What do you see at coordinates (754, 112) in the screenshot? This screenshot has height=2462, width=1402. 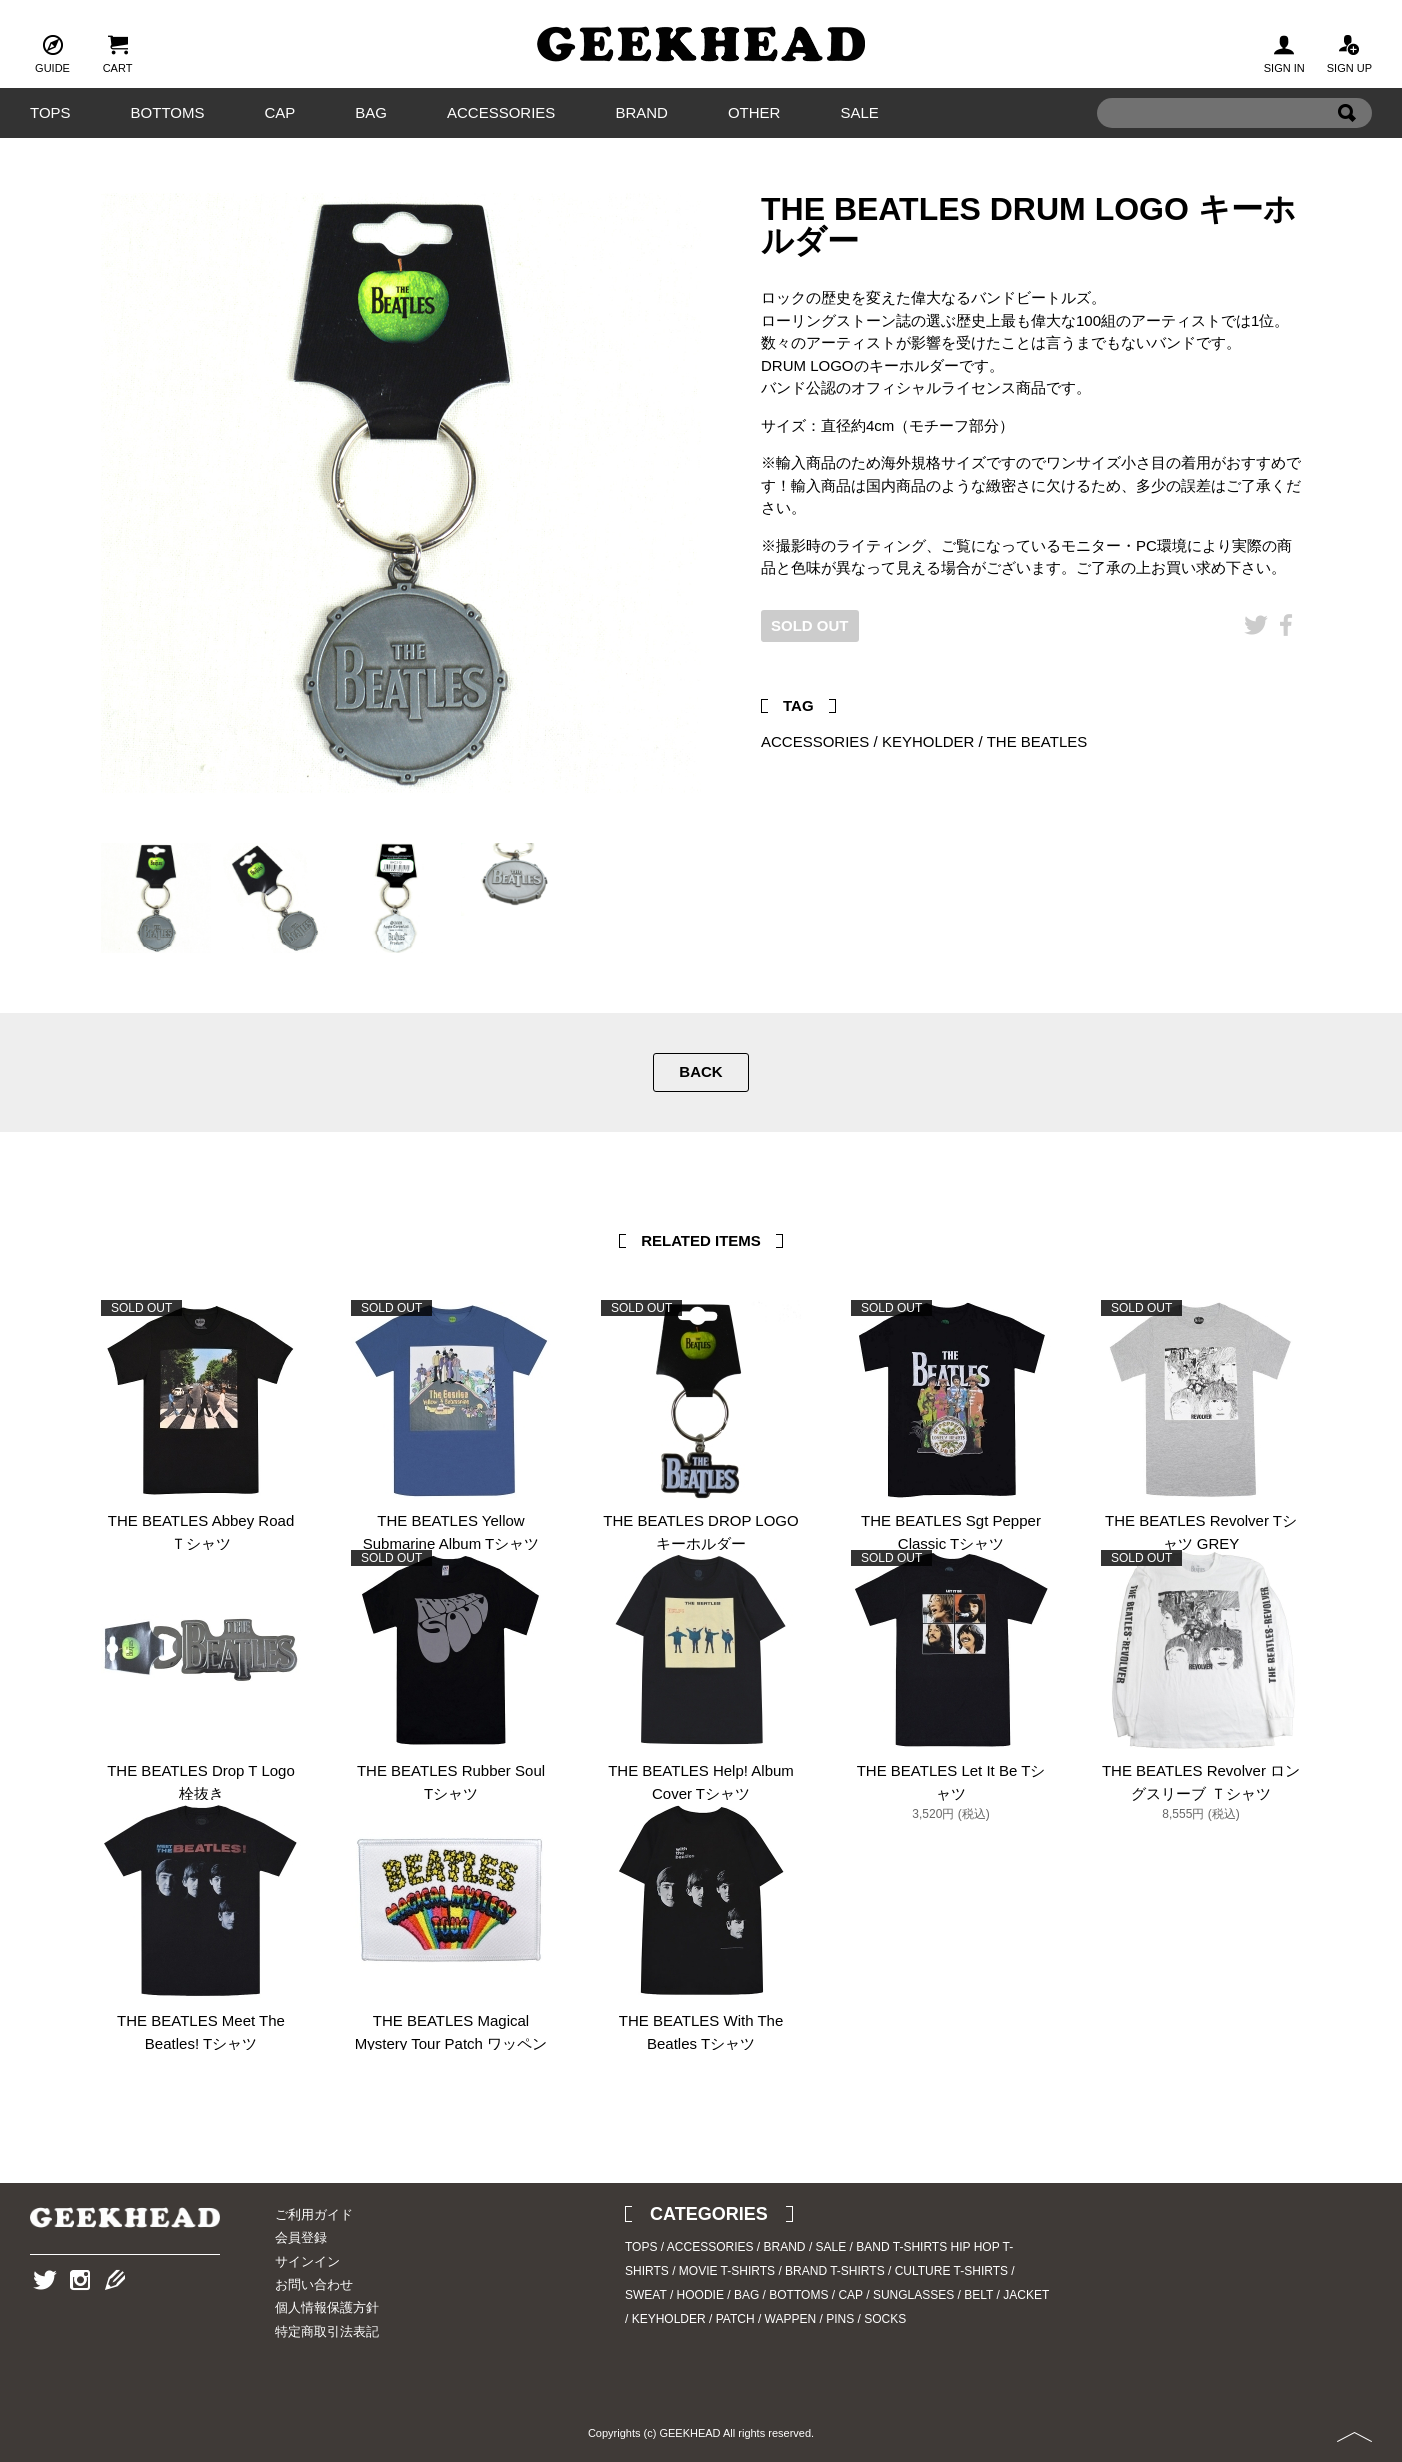 I see `OTHER` at bounding box center [754, 112].